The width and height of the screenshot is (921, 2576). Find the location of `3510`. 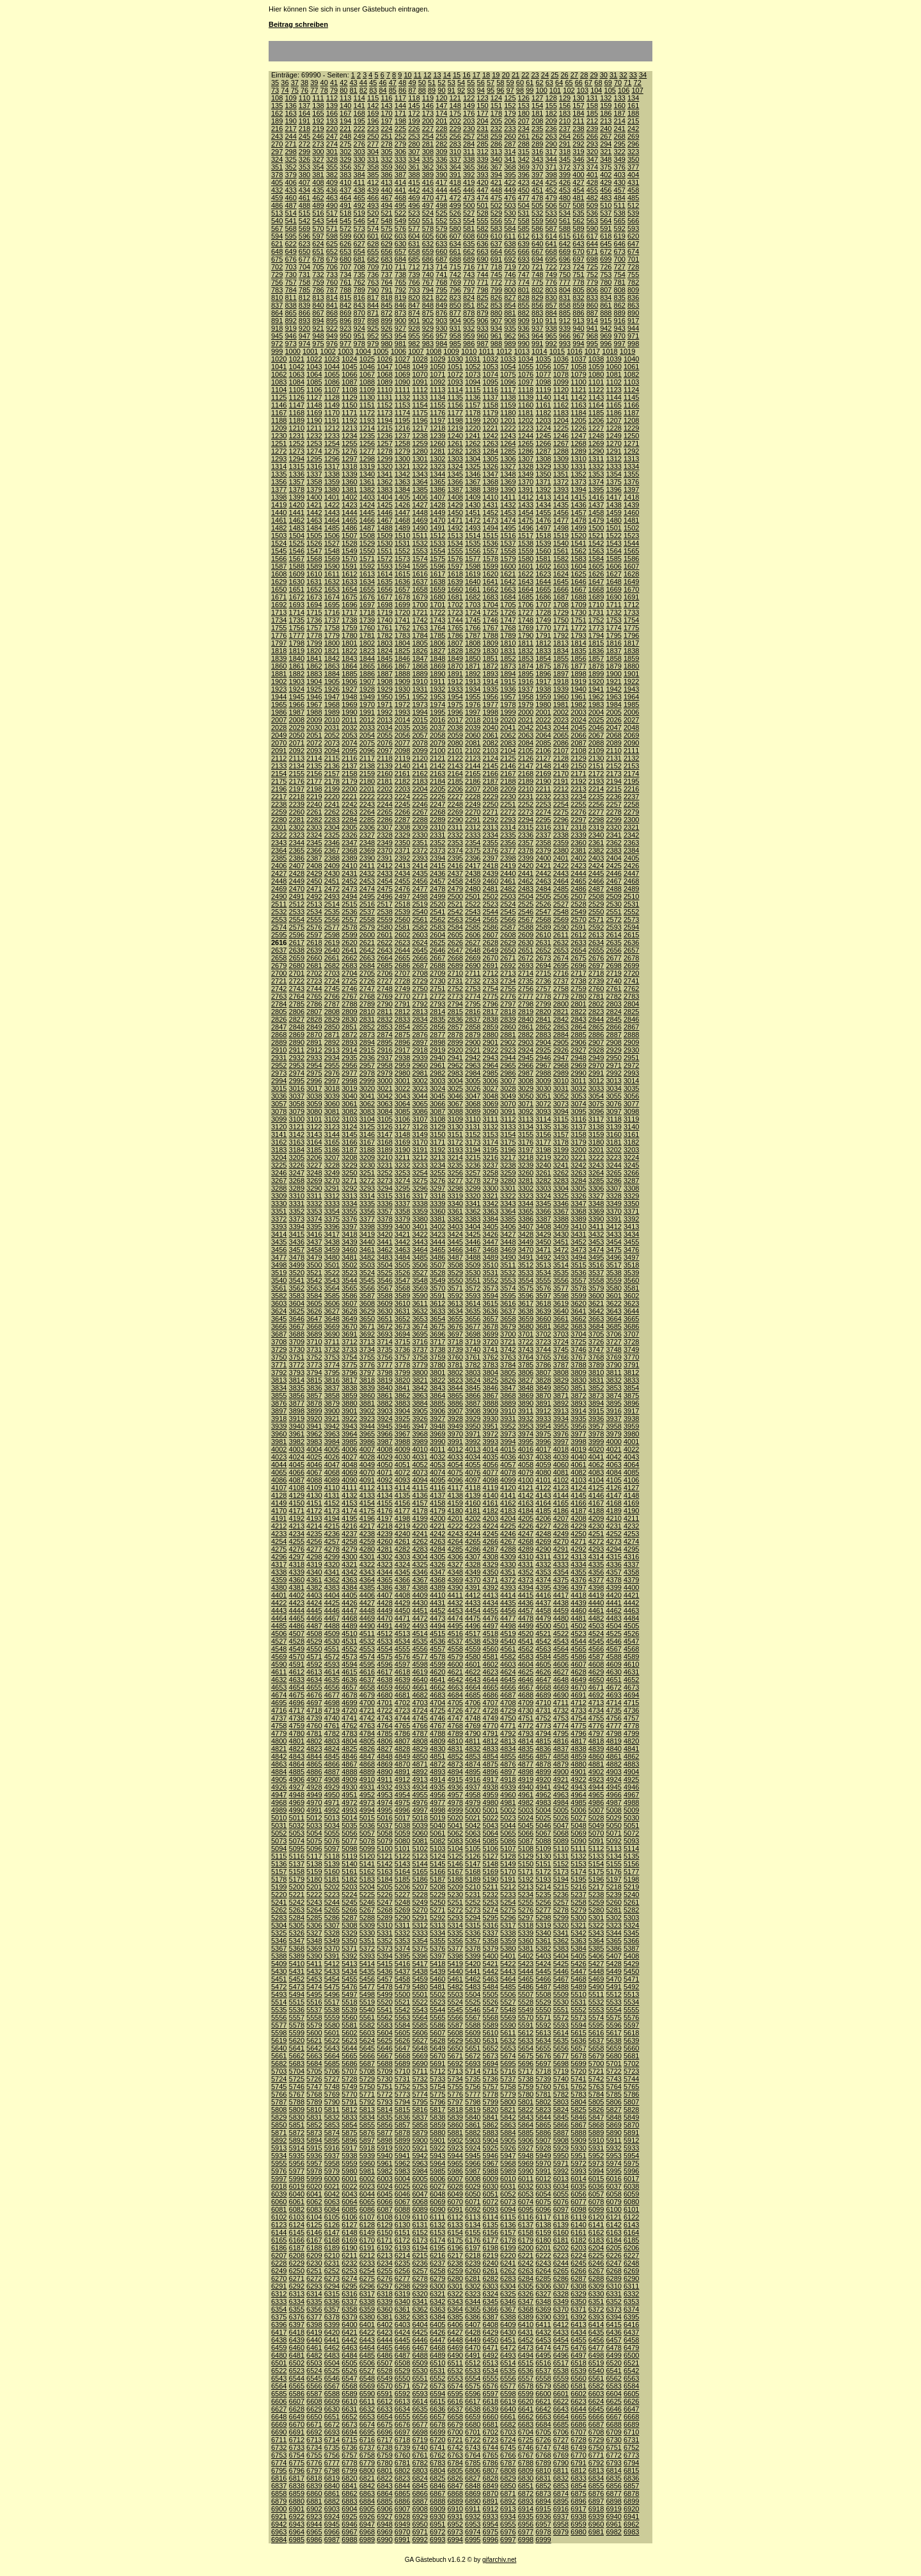

3510 is located at coordinates (490, 1265).